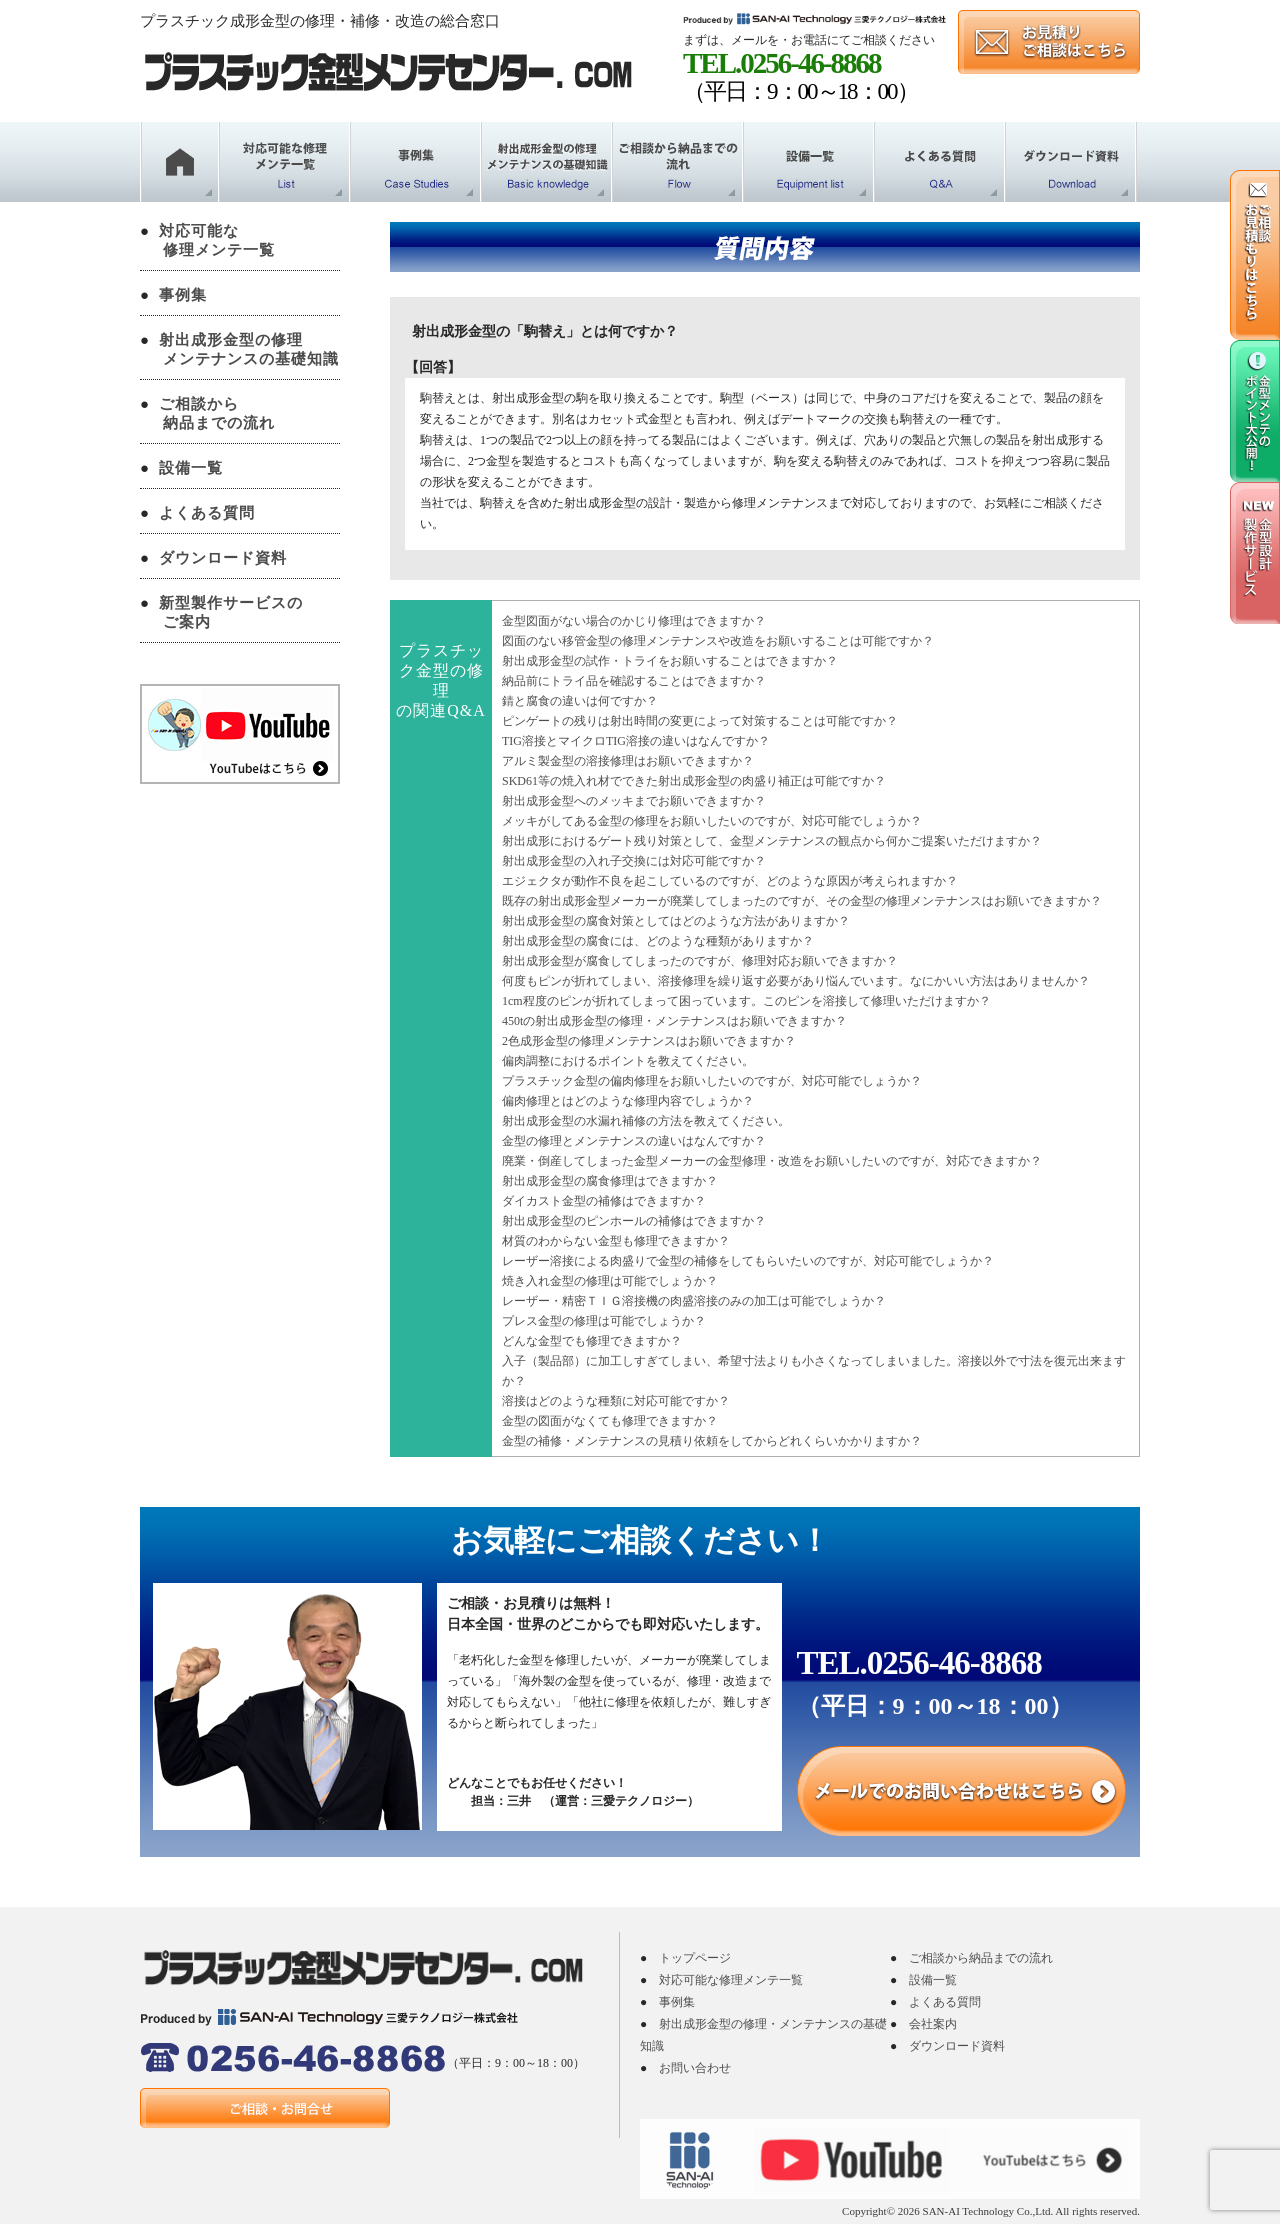 The width and height of the screenshot is (1280, 2224). Describe the element at coordinates (610, 1421) in the screenshot. I see `金型の図面がなくても修理できますか？` at that location.